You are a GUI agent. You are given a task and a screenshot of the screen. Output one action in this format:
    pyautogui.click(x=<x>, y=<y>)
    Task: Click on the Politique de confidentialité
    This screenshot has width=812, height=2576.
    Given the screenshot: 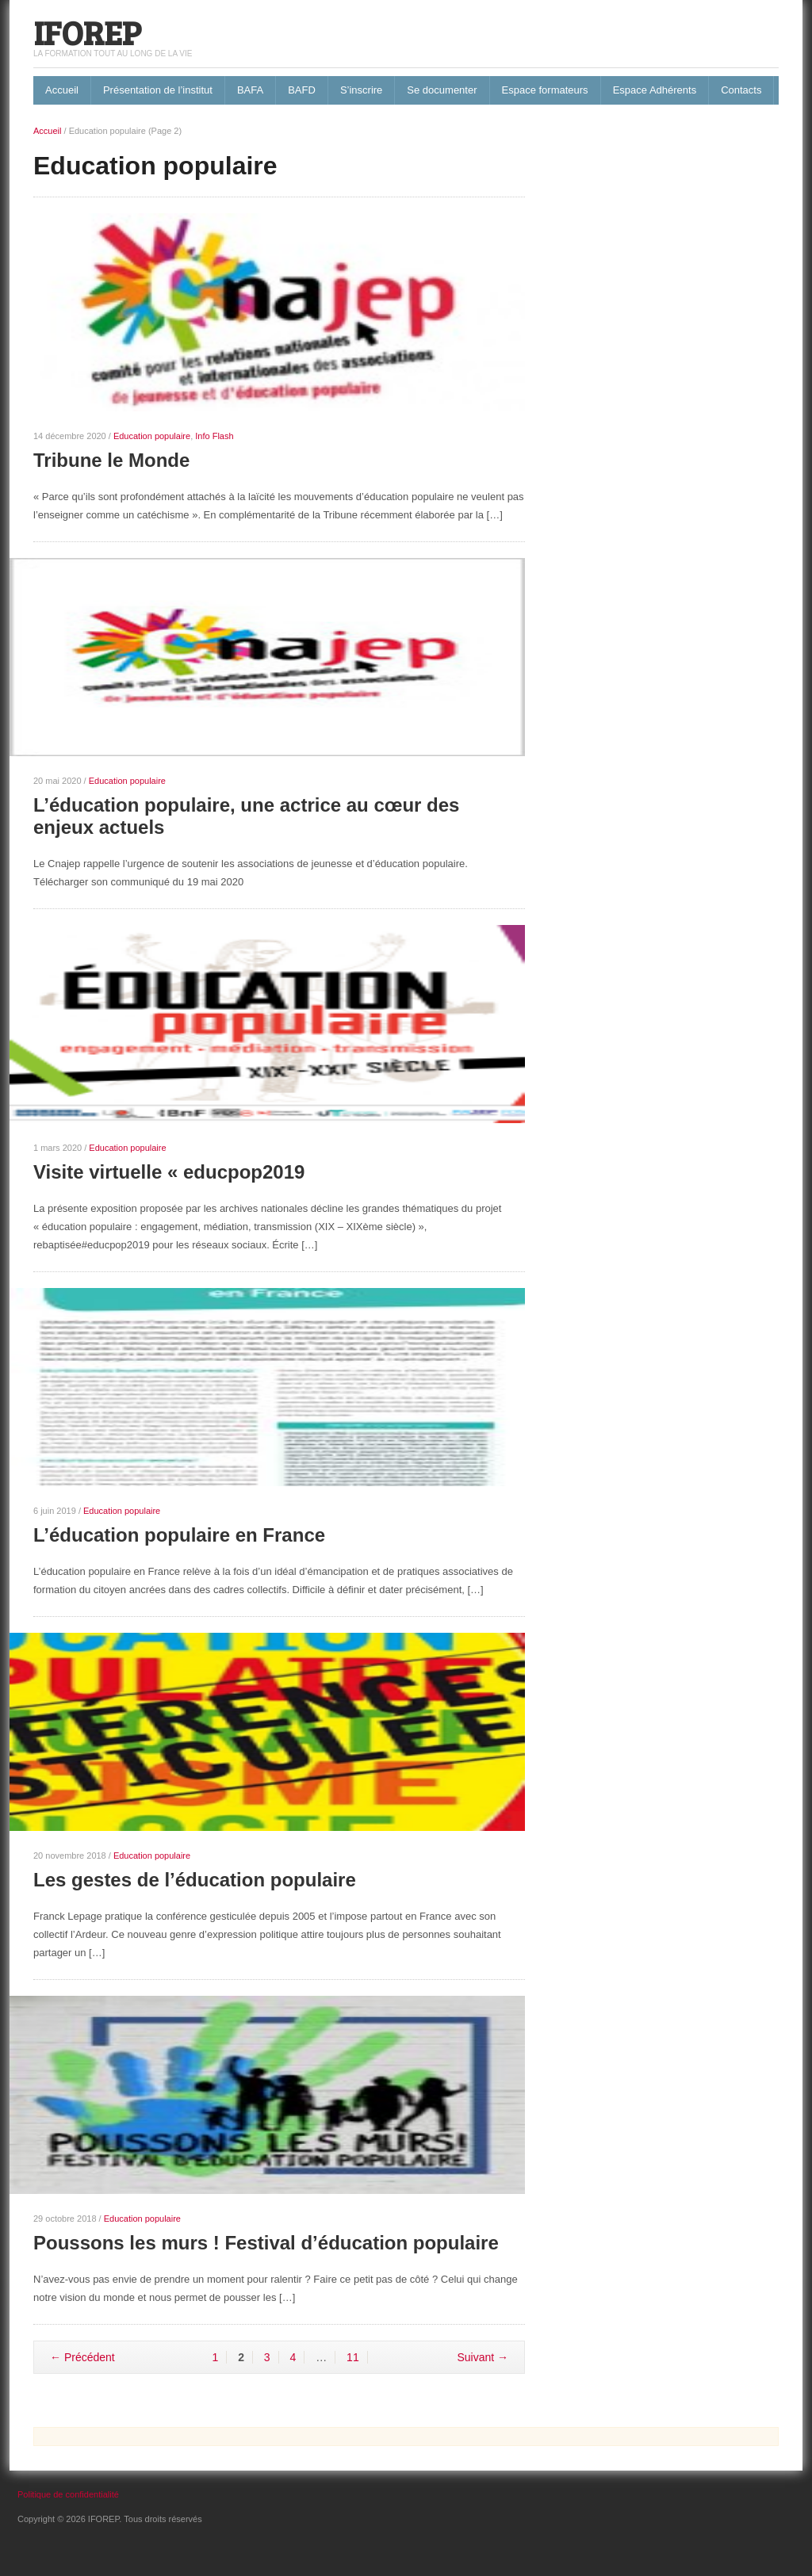 What is the action you would take?
    pyautogui.click(x=68, y=2494)
    